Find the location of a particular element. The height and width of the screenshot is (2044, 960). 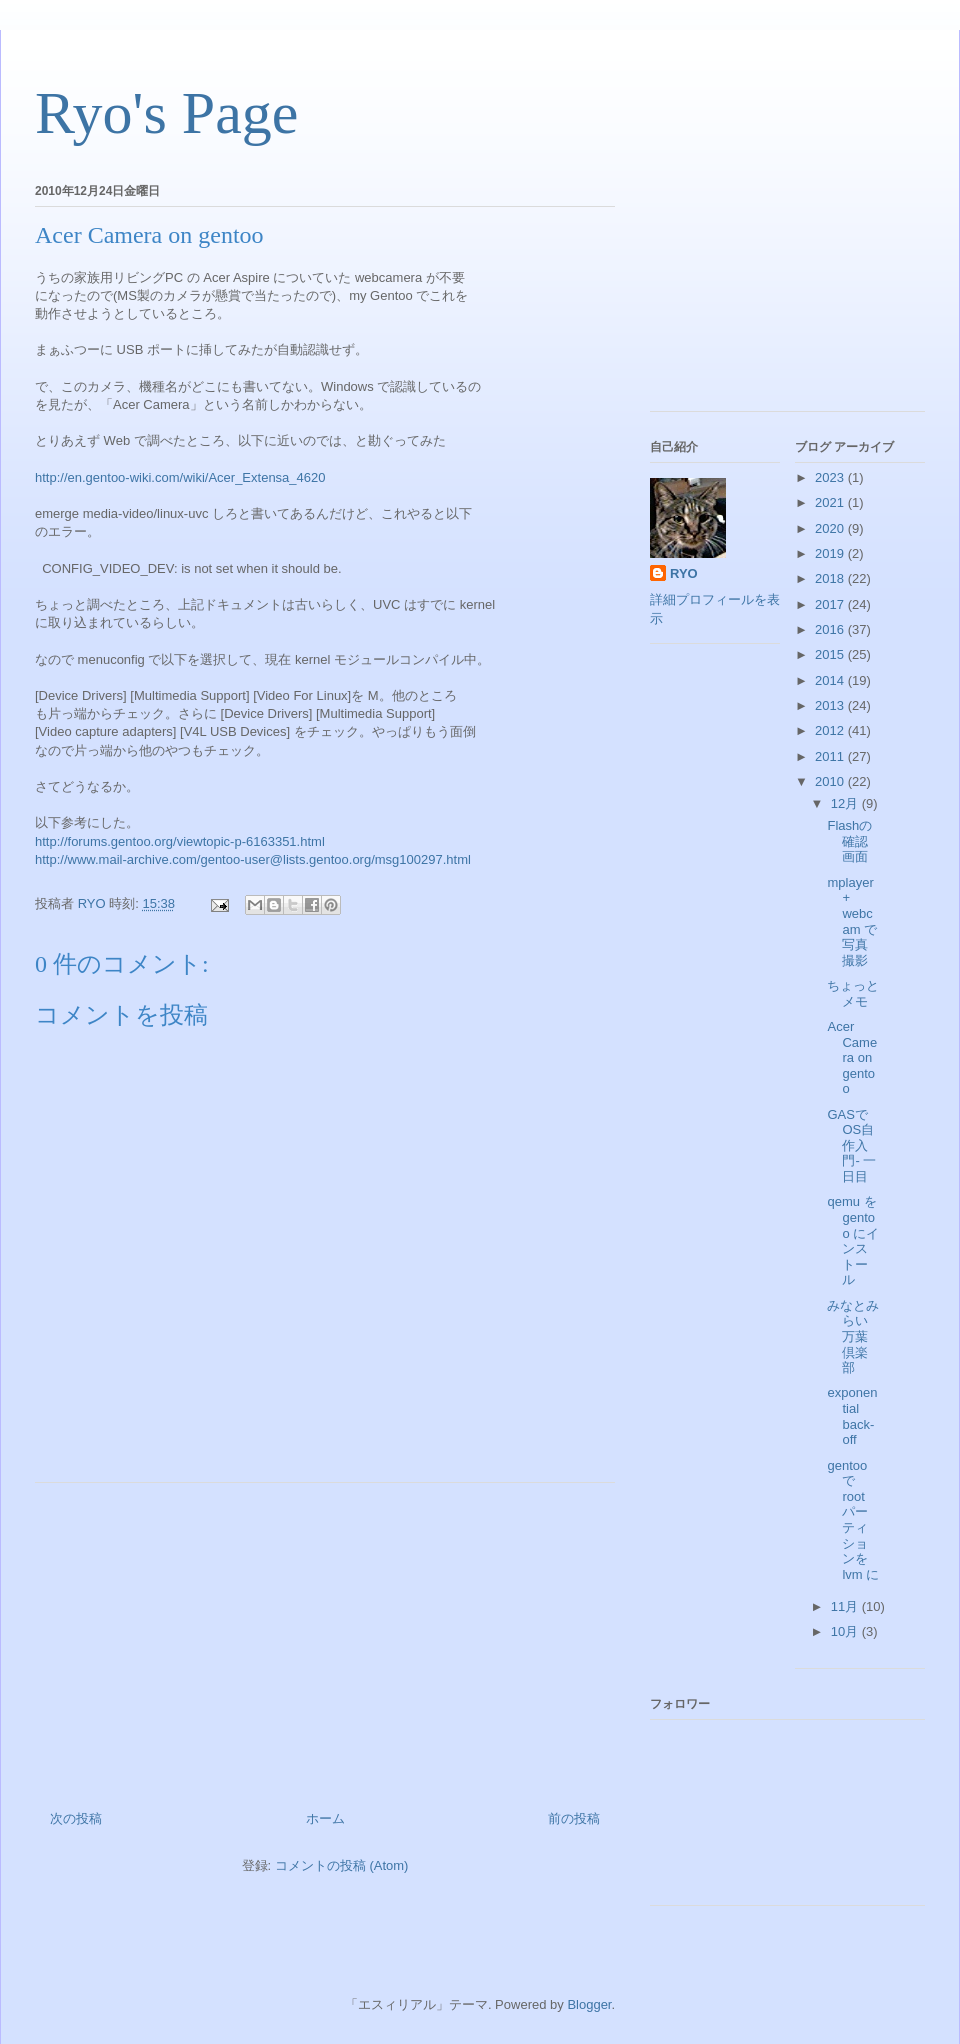

[Advertisement] is located at coordinates (325, 1639).